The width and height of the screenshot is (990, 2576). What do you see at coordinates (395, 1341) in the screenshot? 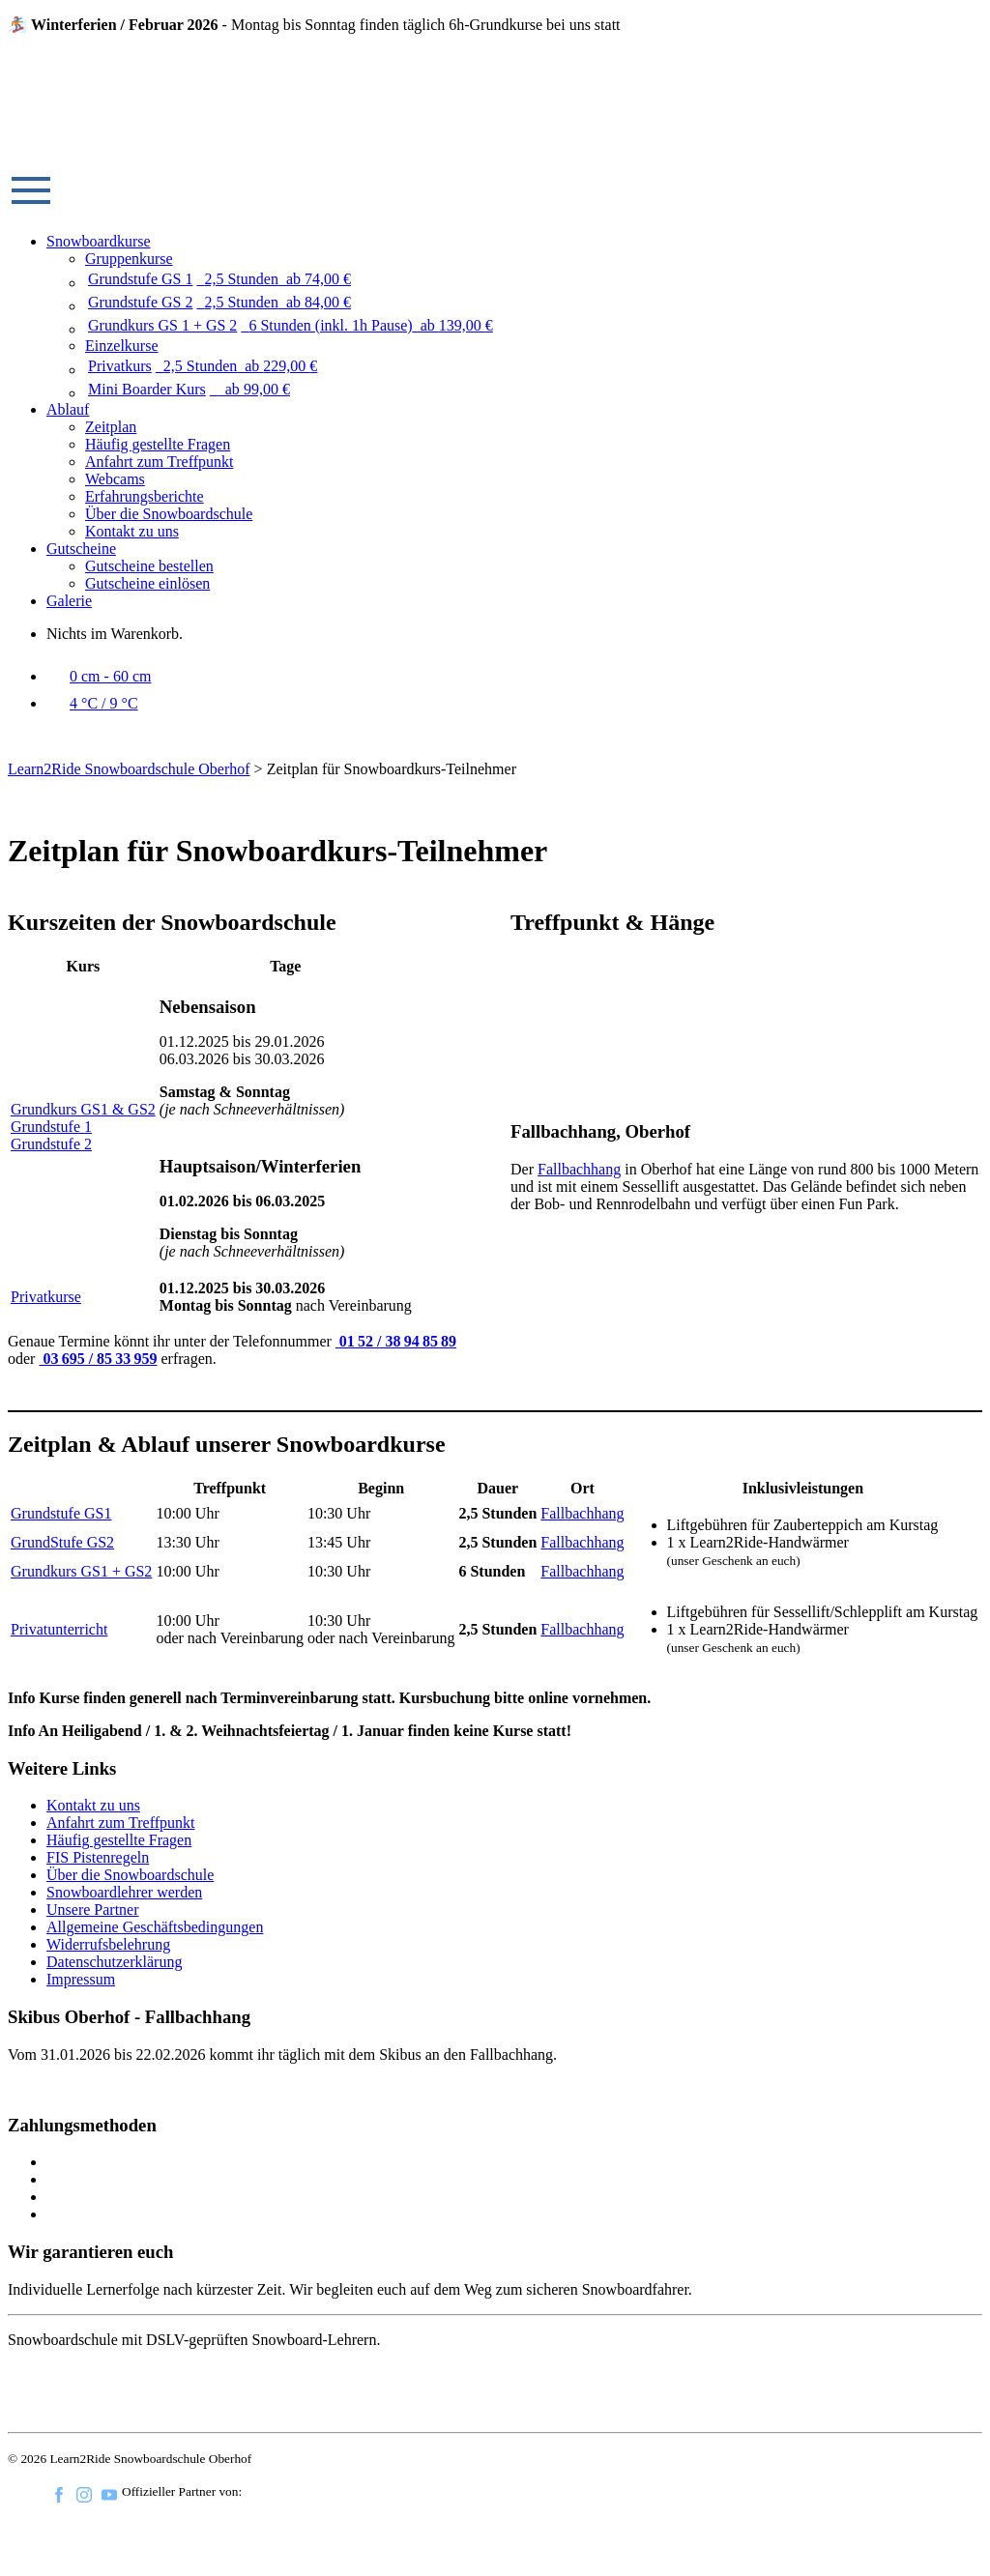
I see `01 52 / 38 94 85 89` at bounding box center [395, 1341].